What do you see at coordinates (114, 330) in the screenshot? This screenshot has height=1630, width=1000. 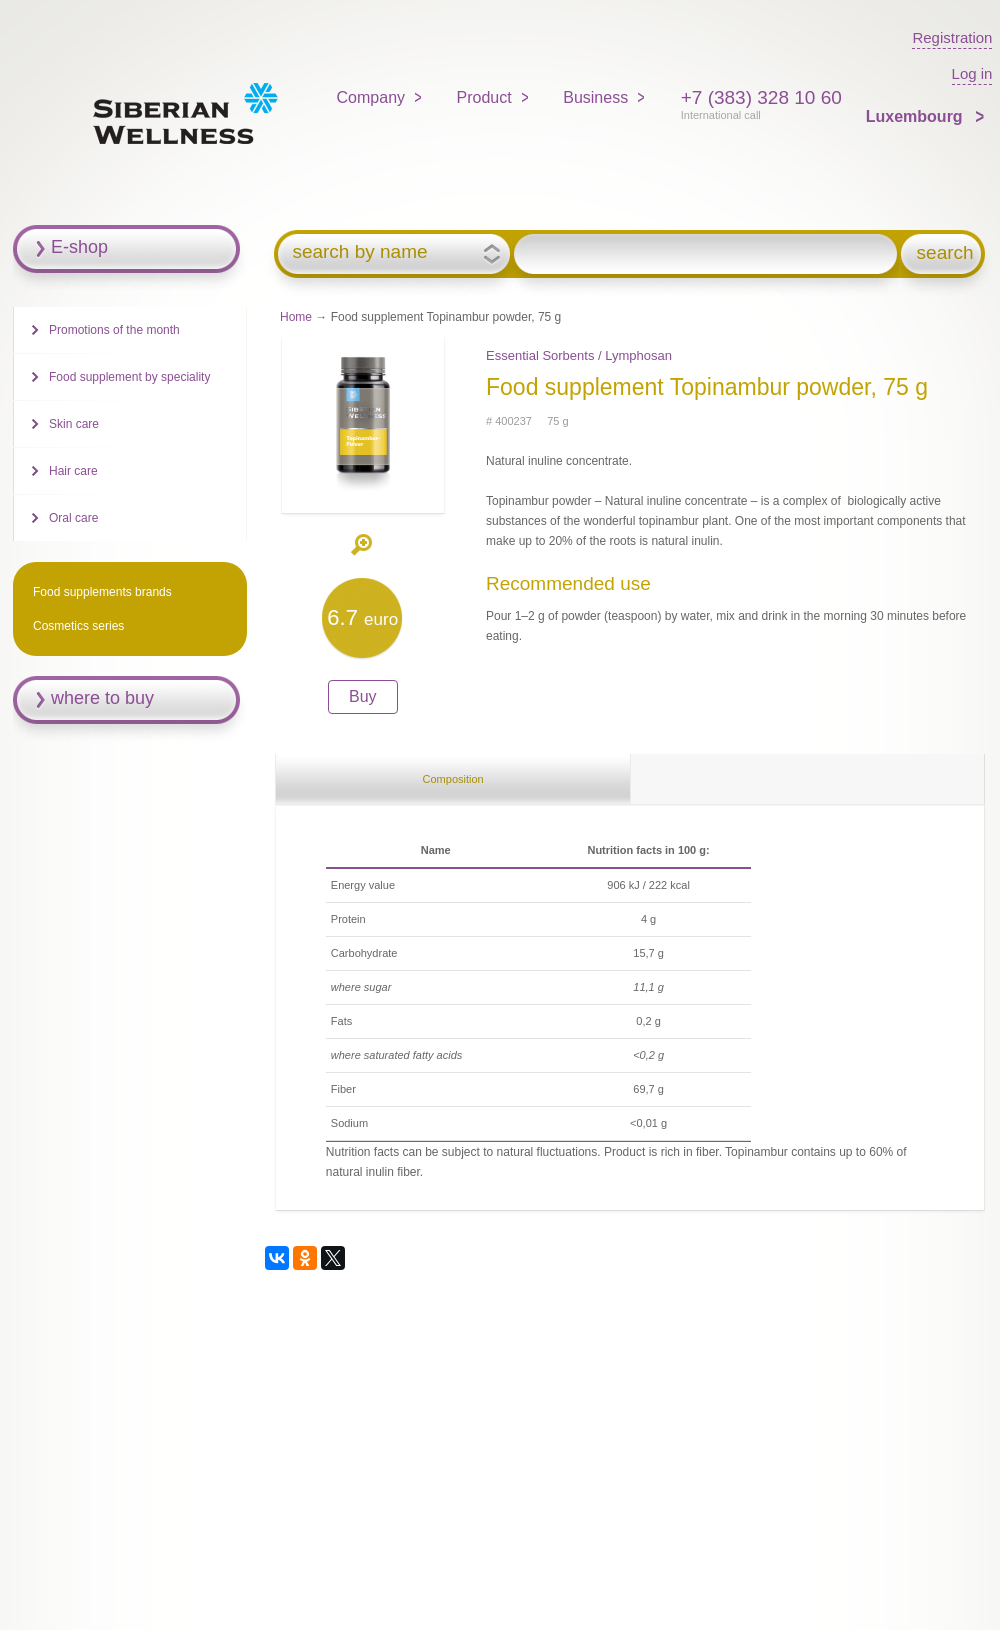 I see `Promotions of the month` at bounding box center [114, 330].